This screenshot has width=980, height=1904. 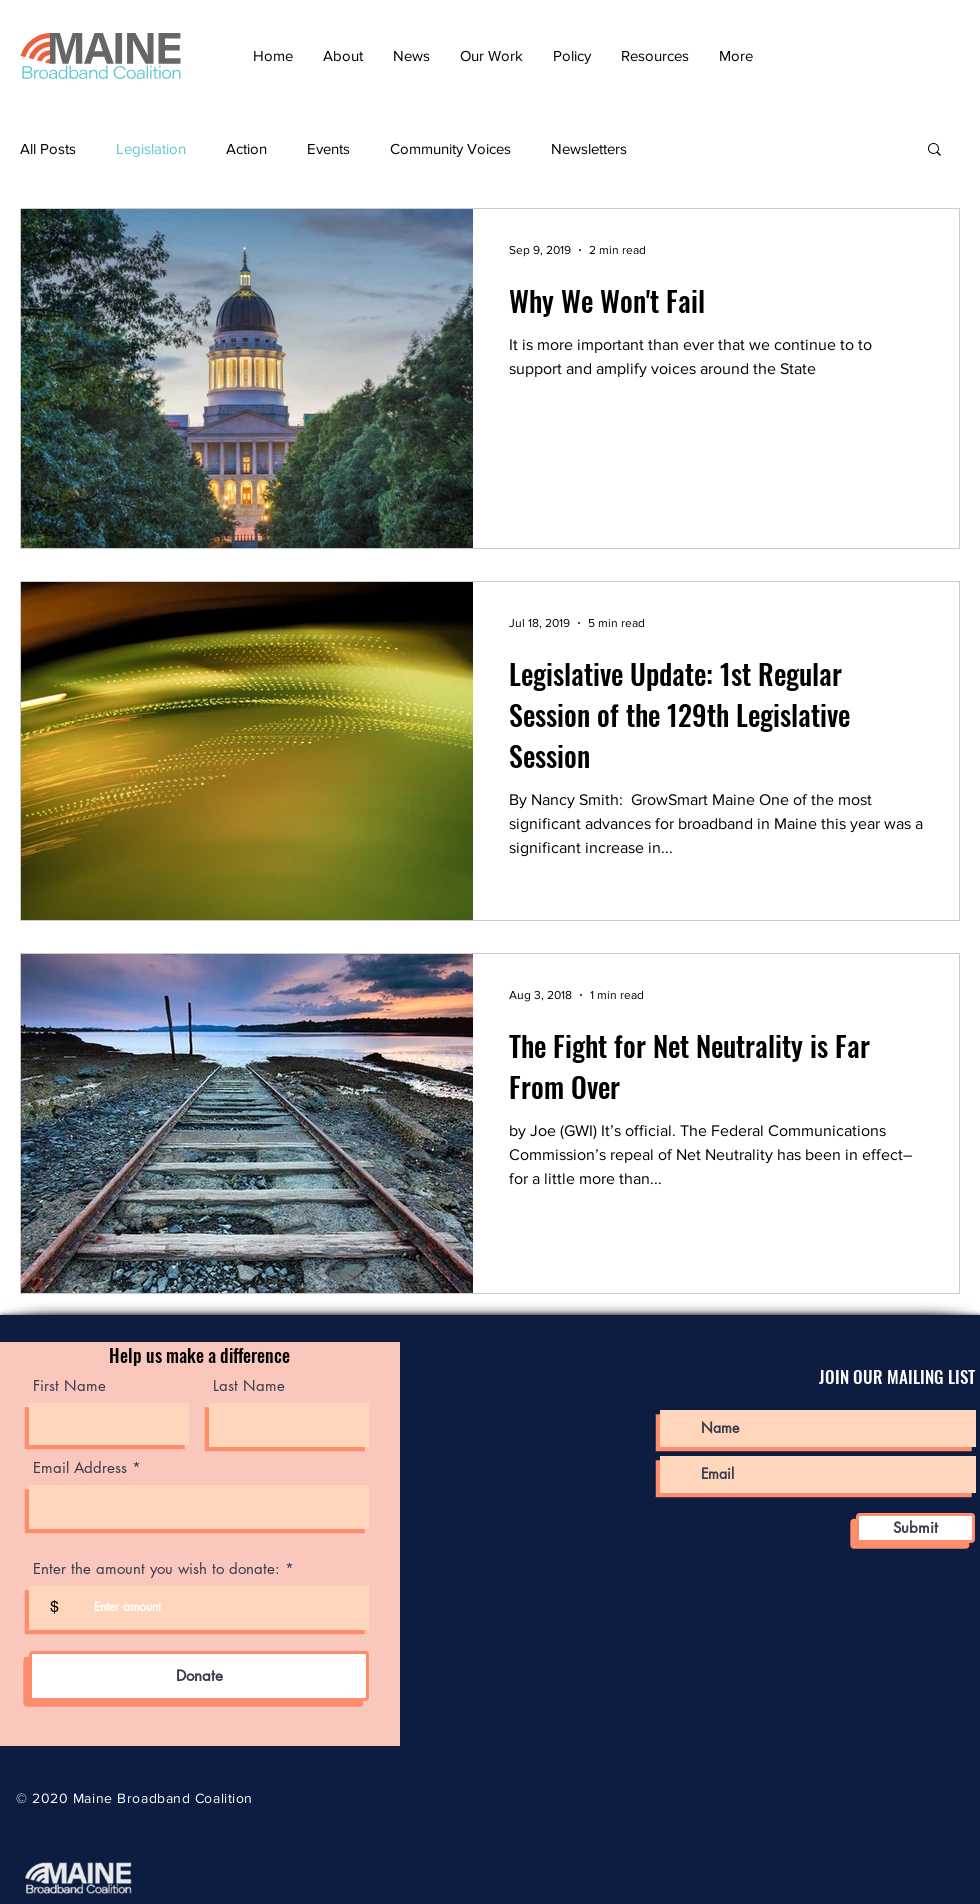 I want to click on Email Address, so click(x=80, y=1467).